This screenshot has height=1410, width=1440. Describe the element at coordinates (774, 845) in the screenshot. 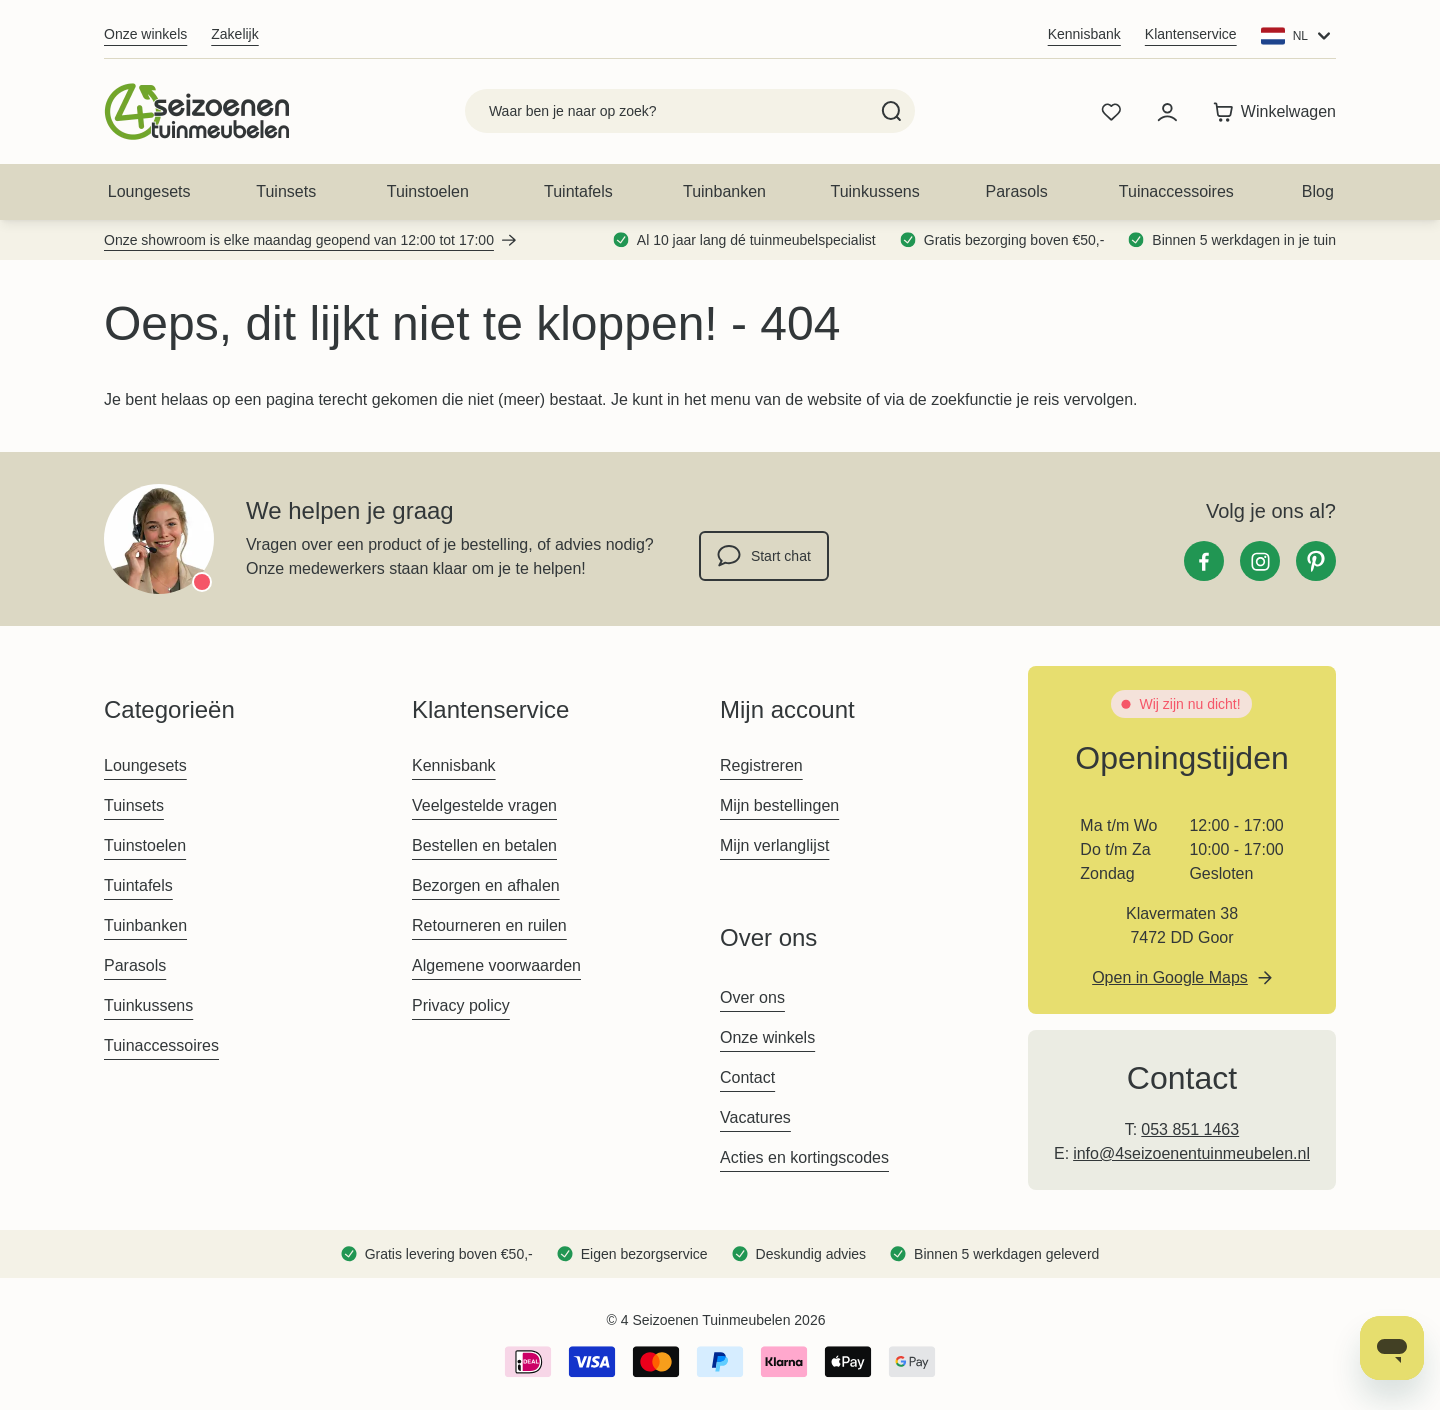

I see `Mijn verlanglijst` at that location.